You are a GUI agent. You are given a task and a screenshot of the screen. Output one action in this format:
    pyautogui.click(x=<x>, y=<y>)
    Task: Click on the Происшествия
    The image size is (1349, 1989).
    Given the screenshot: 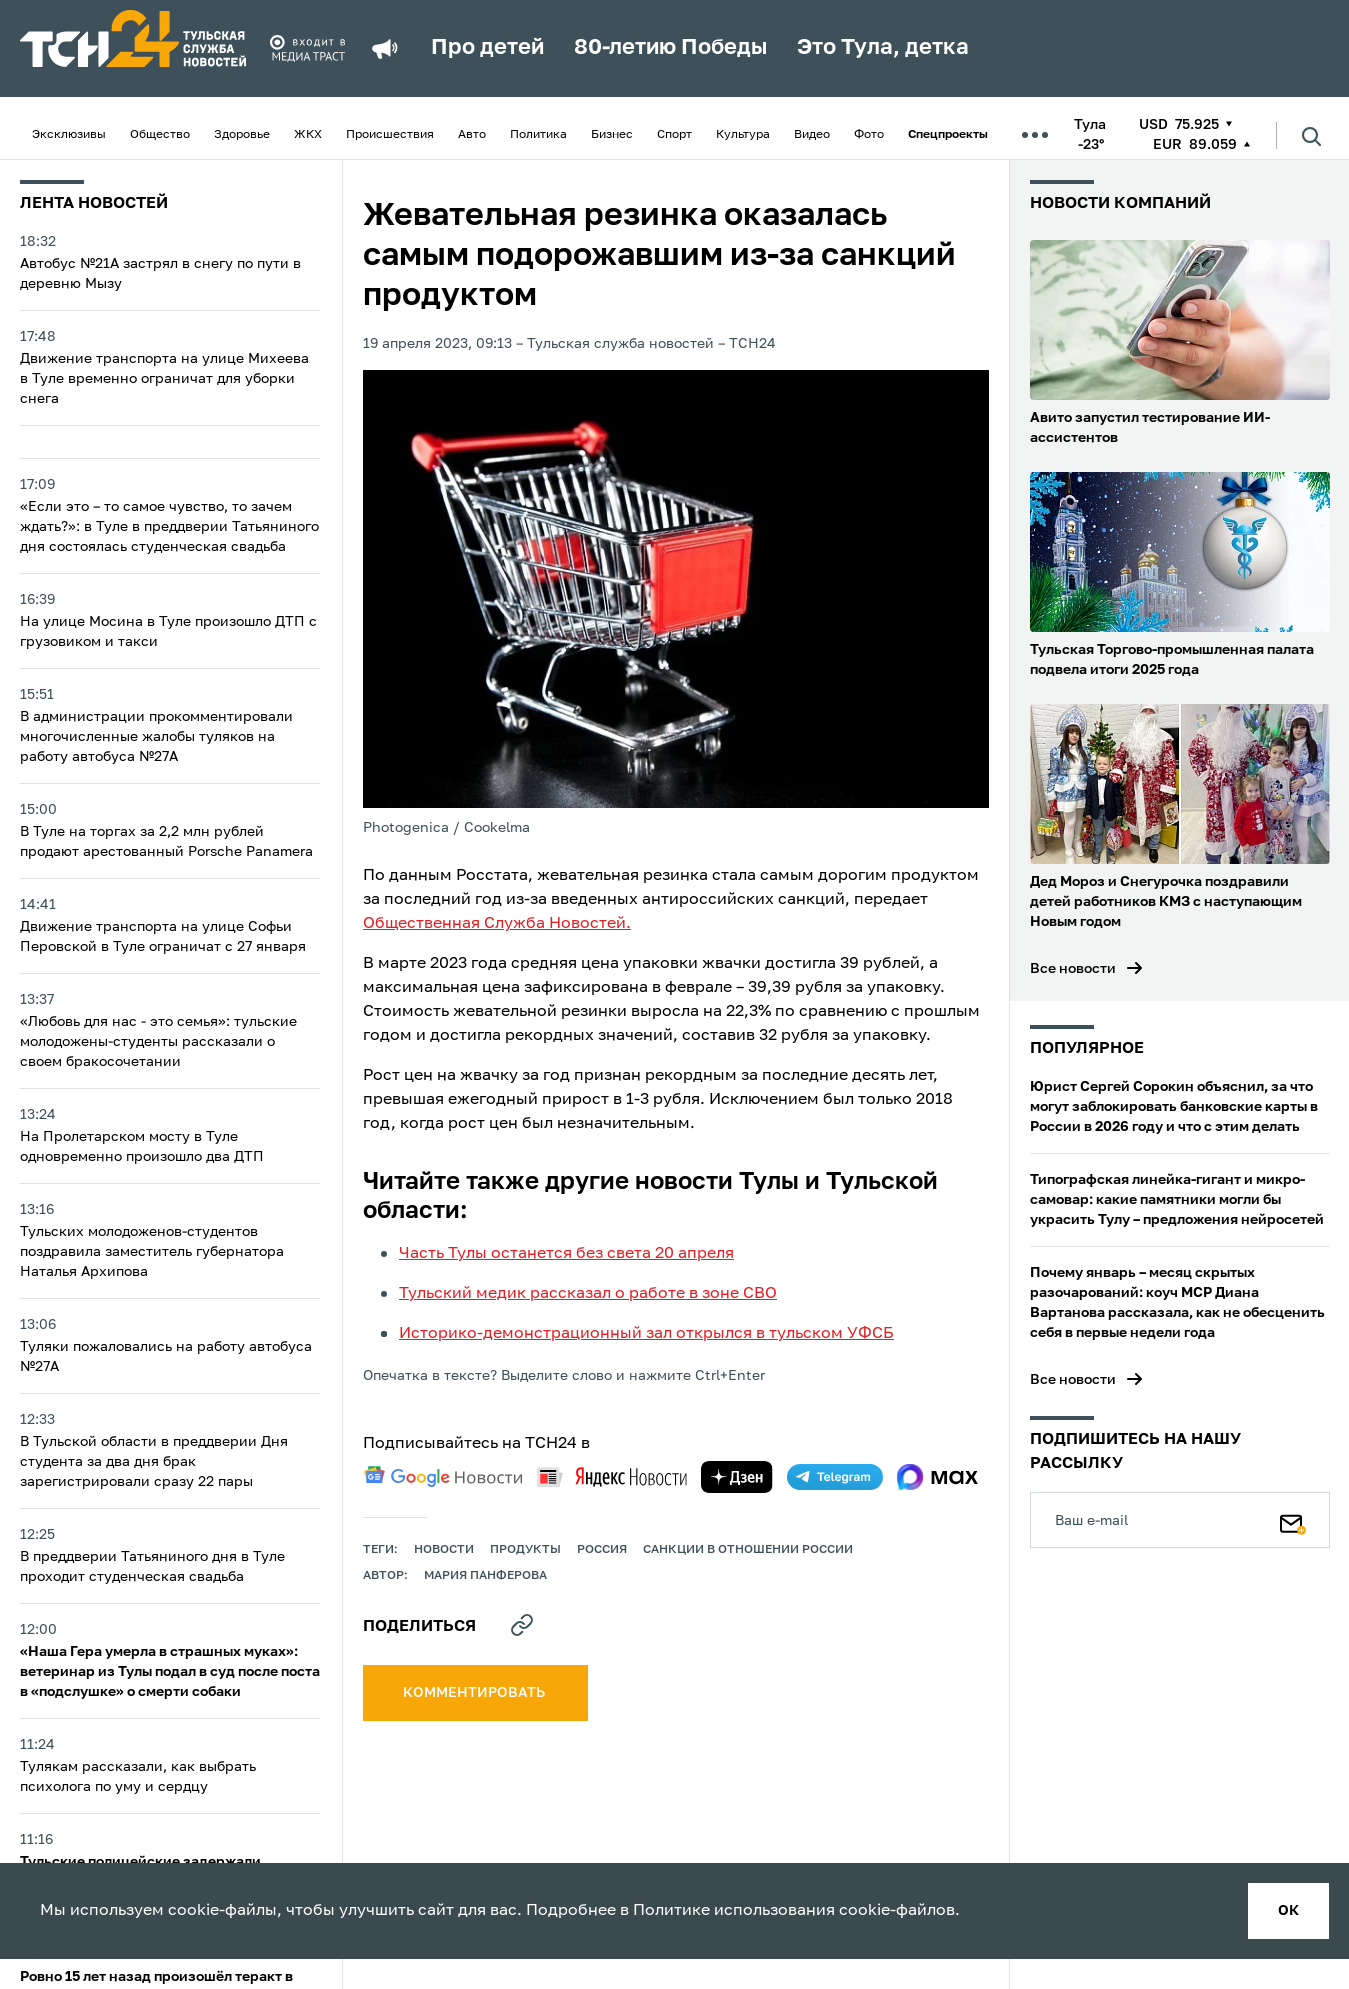 What is the action you would take?
    pyautogui.click(x=390, y=135)
    